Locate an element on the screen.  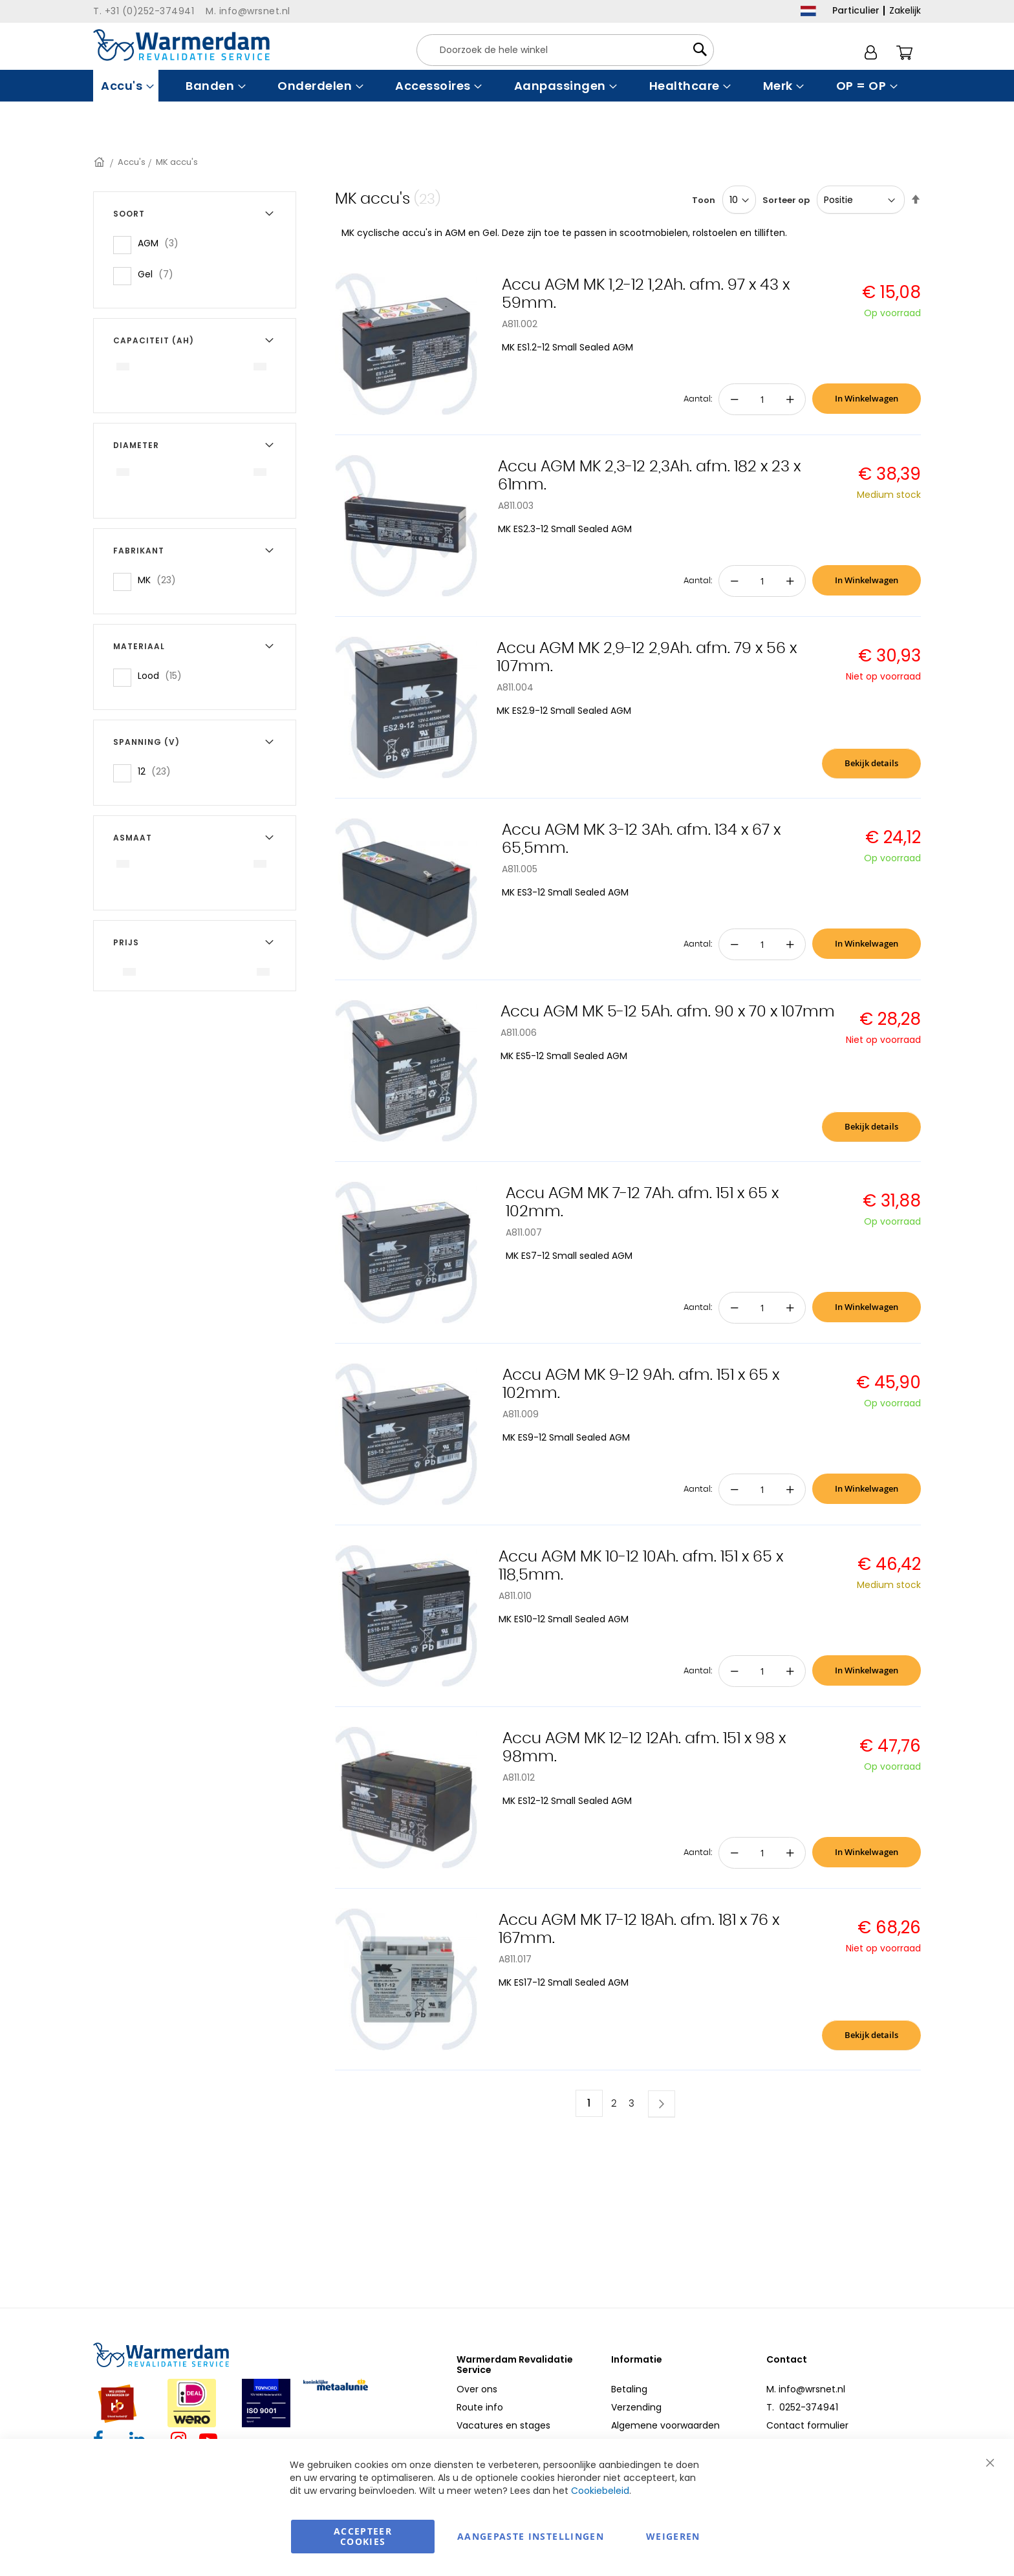
aangepaste instellingen is located at coordinates (530, 2536).